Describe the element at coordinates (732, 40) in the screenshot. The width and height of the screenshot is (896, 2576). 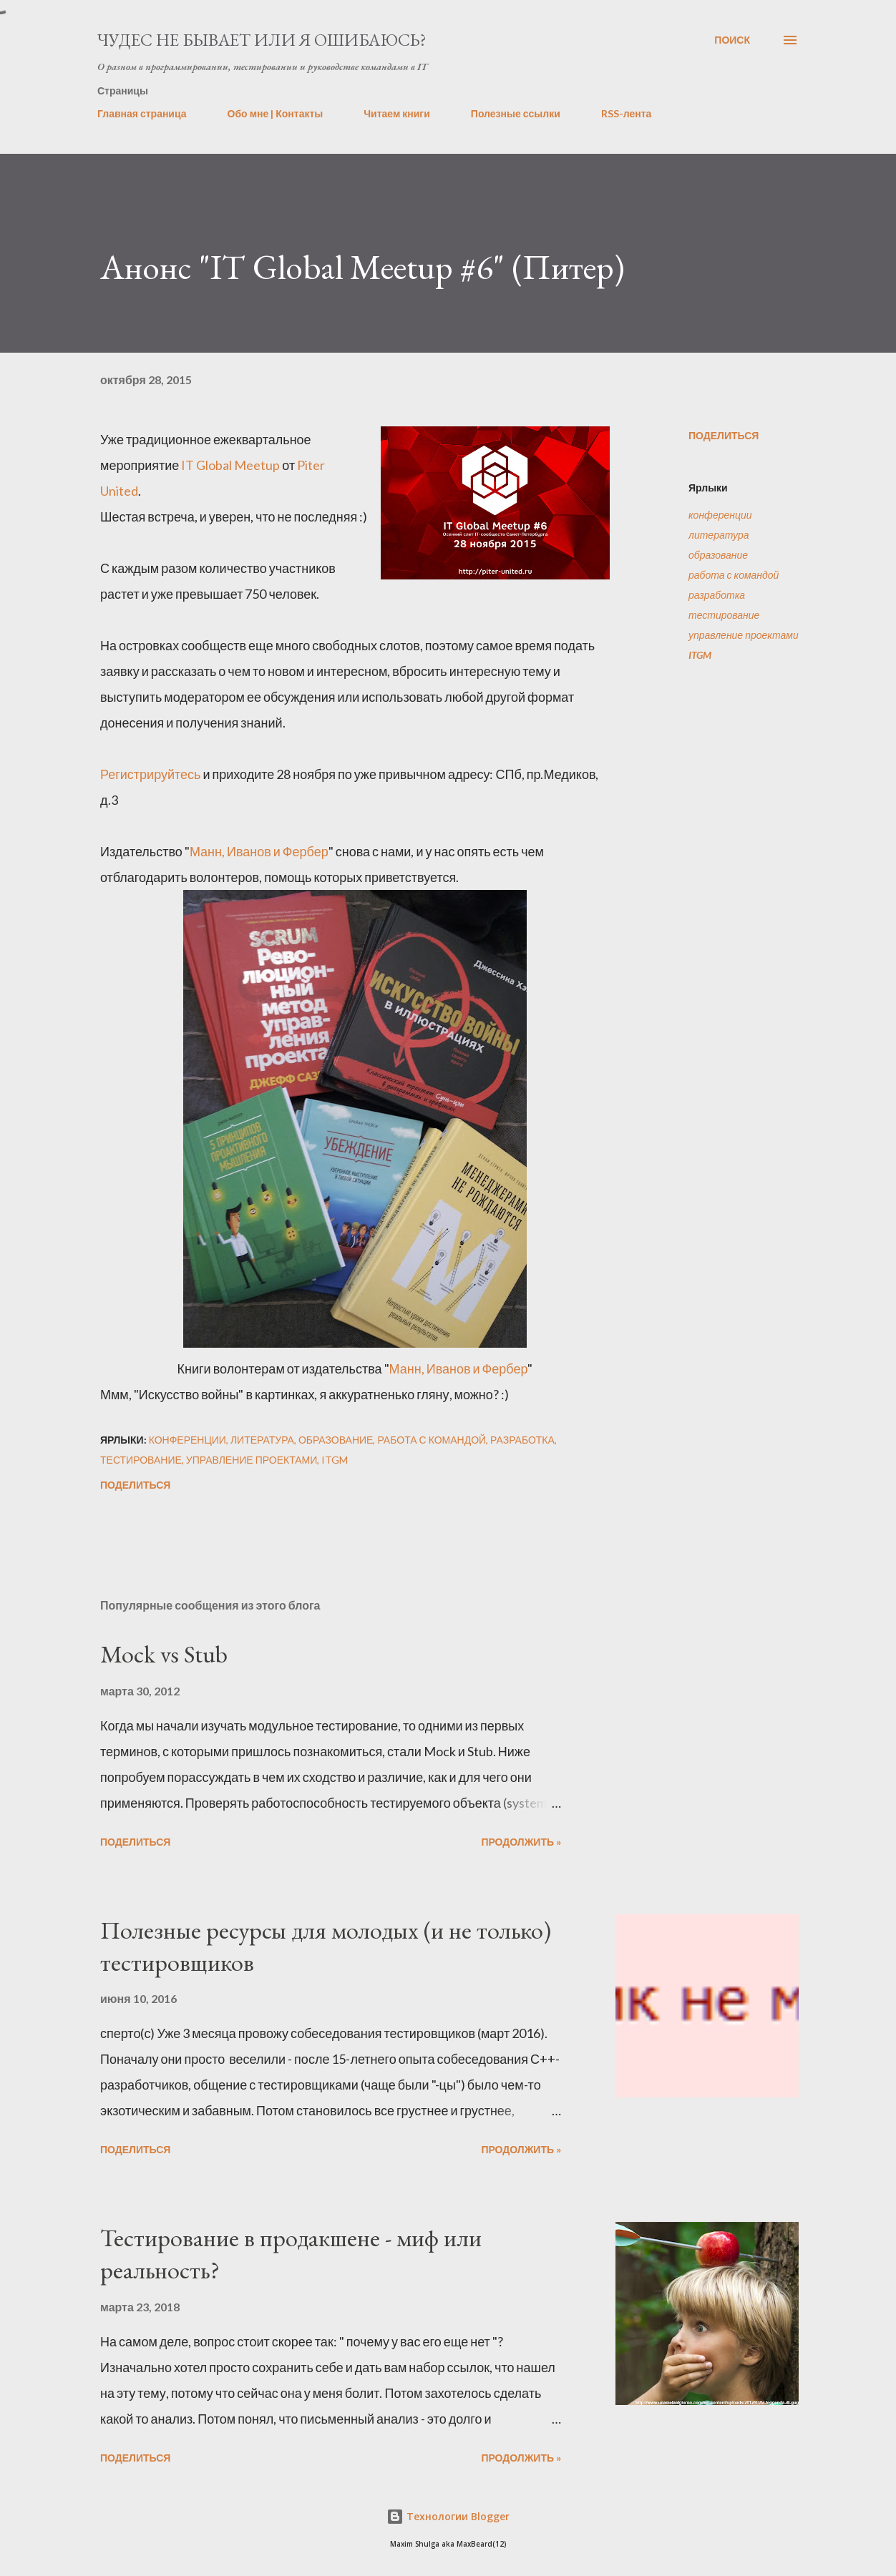
I see `[Поиск]` at that location.